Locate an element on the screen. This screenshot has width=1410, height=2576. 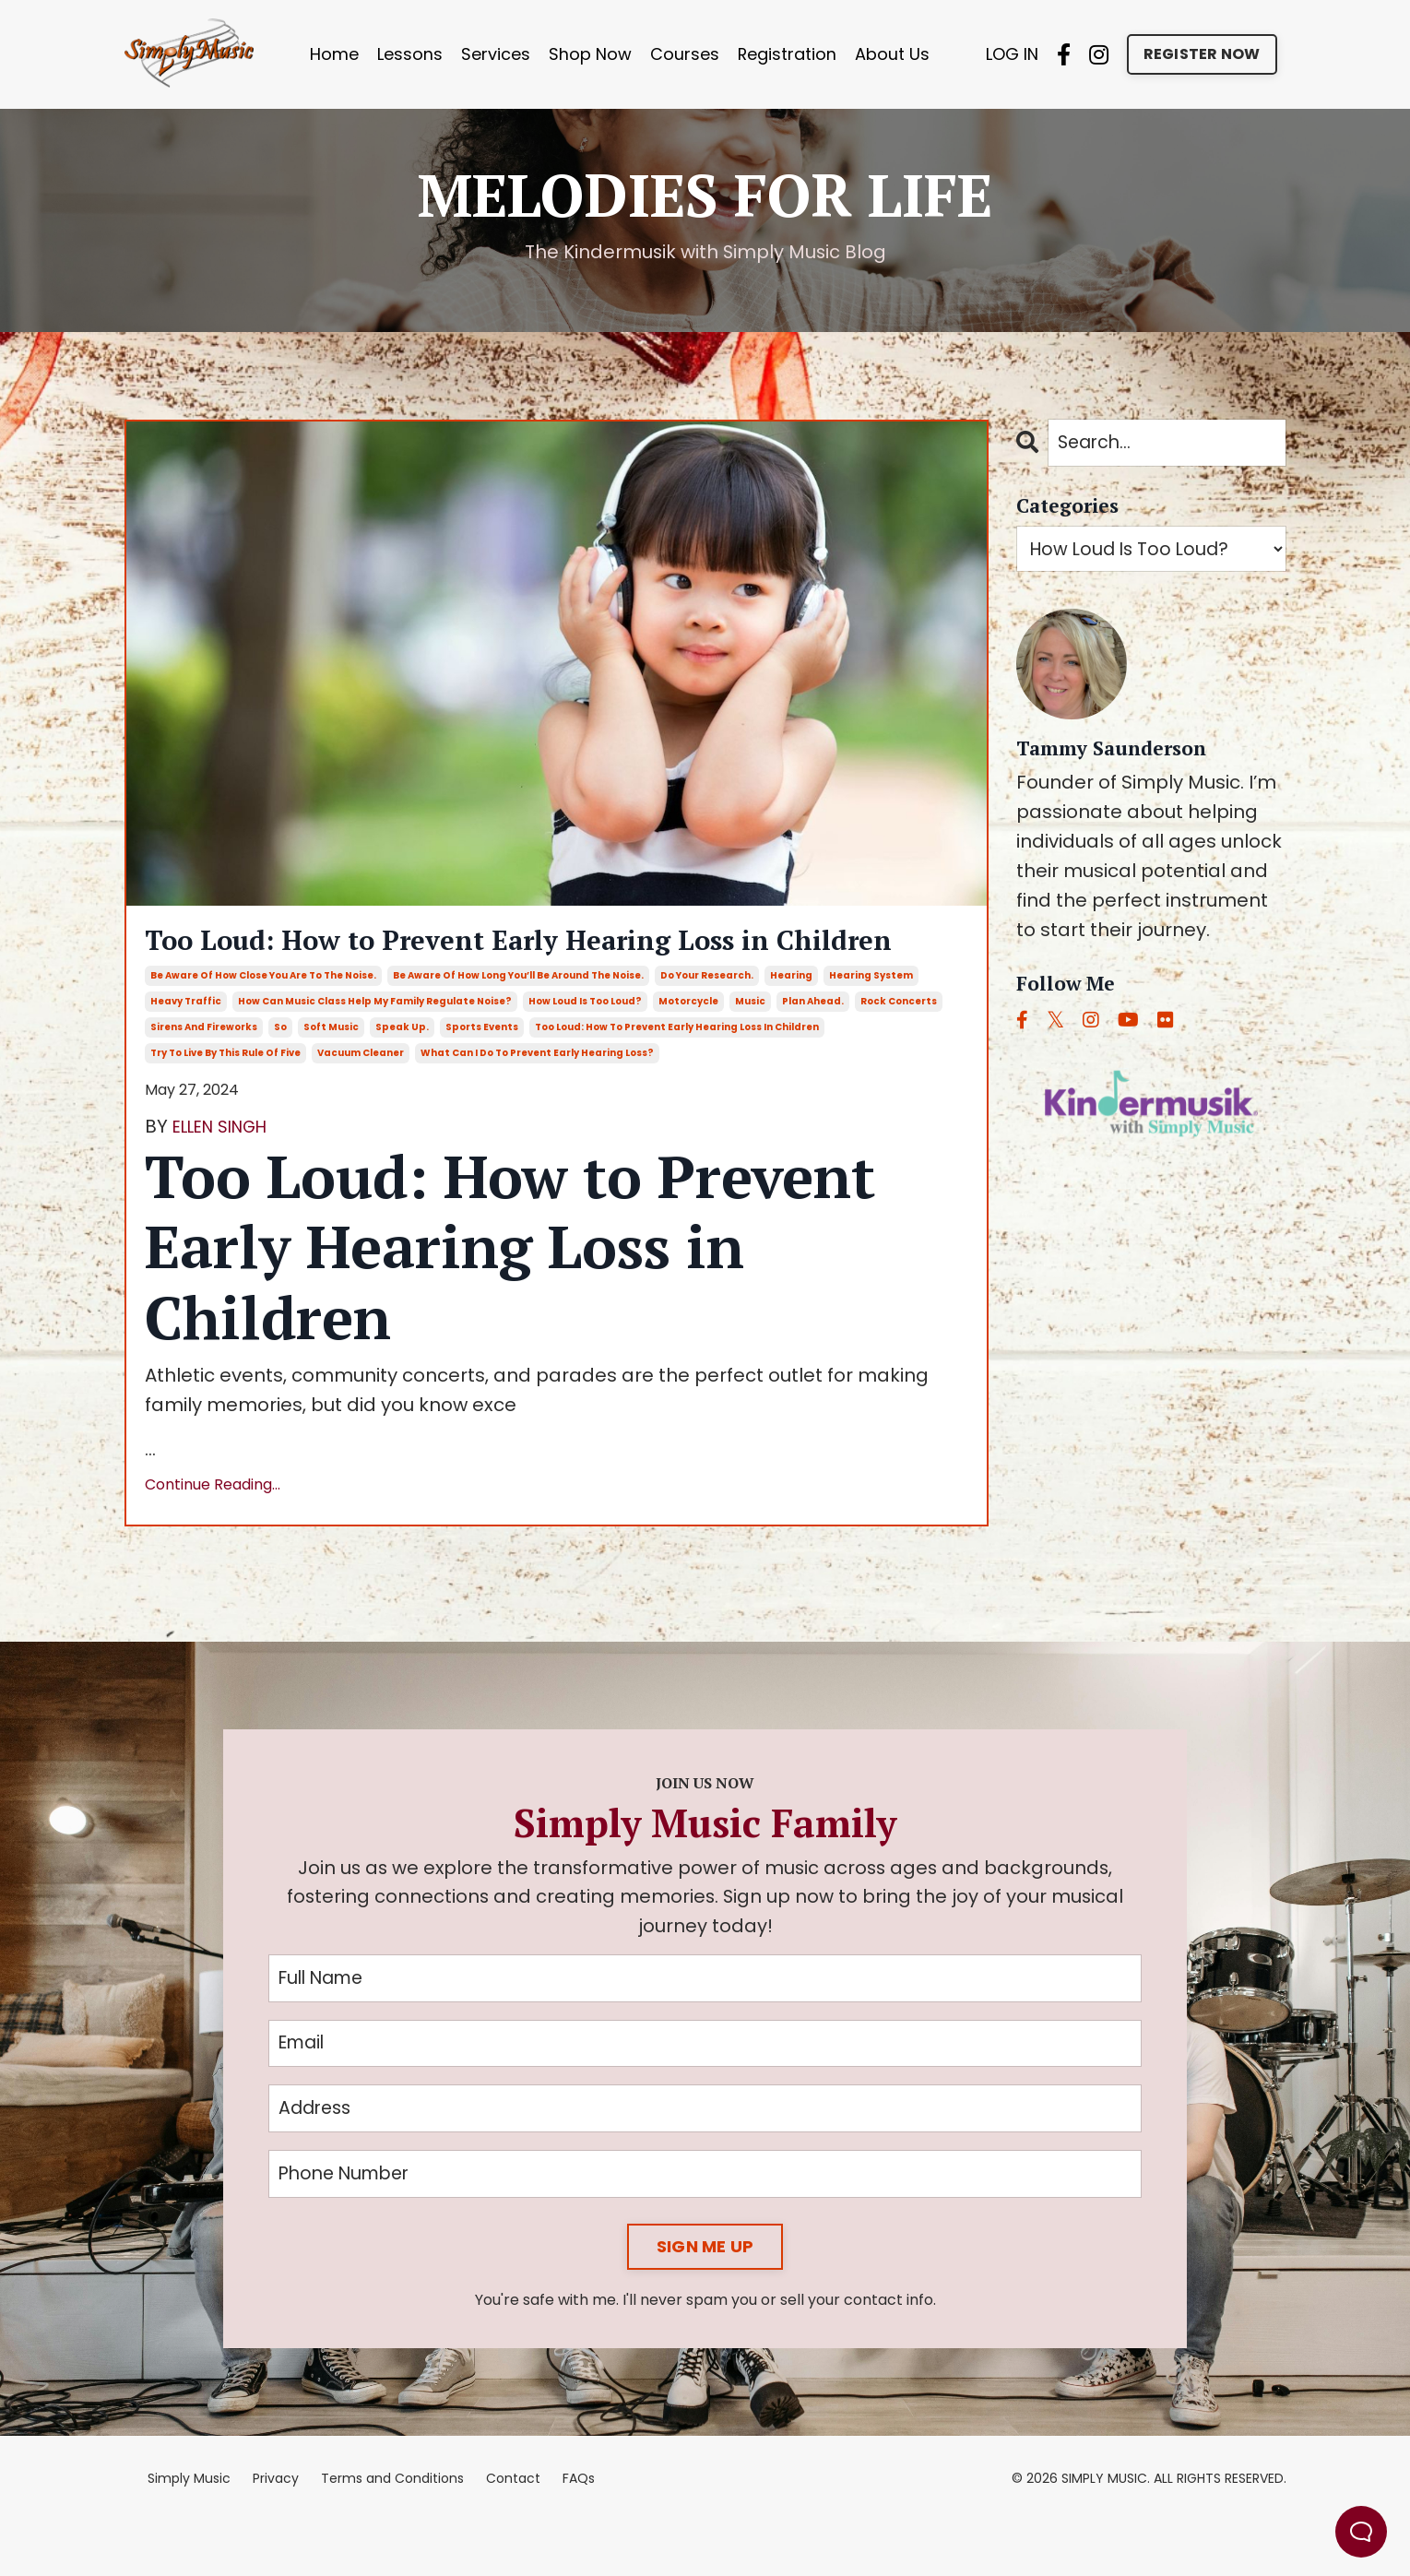
be aware of how close you are to the noise. is located at coordinates (263, 1023).